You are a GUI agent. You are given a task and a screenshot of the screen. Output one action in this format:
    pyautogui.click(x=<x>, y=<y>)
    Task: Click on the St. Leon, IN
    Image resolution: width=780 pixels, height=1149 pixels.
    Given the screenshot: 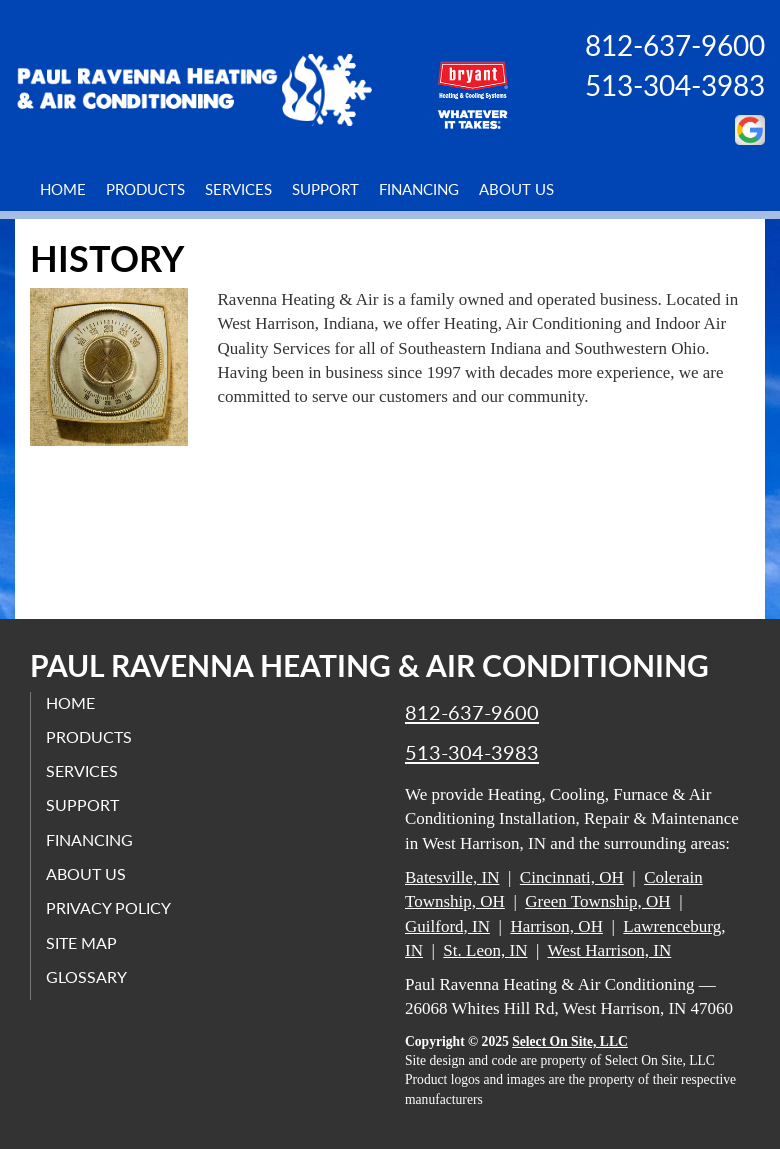 What is the action you would take?
    pyautogui.click(x=485, y=950)
    